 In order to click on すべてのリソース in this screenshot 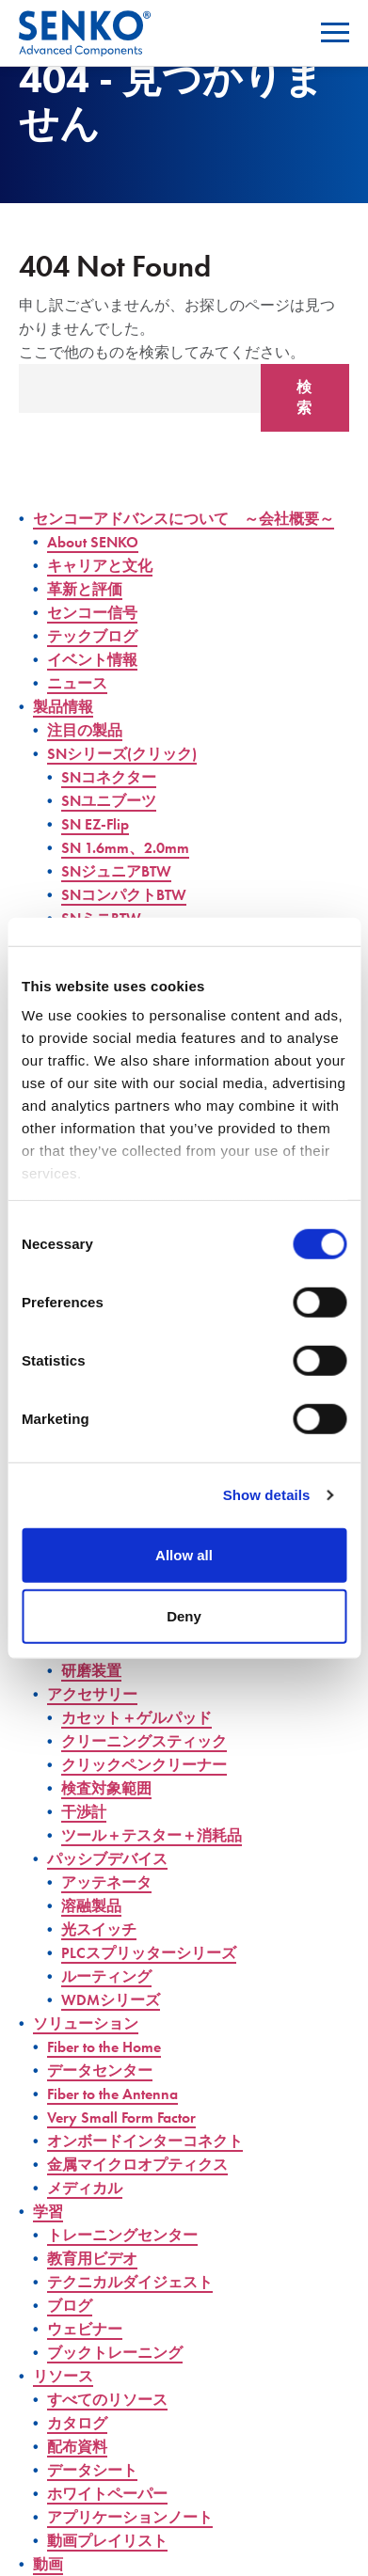, I will do `click(107, 2400)`.